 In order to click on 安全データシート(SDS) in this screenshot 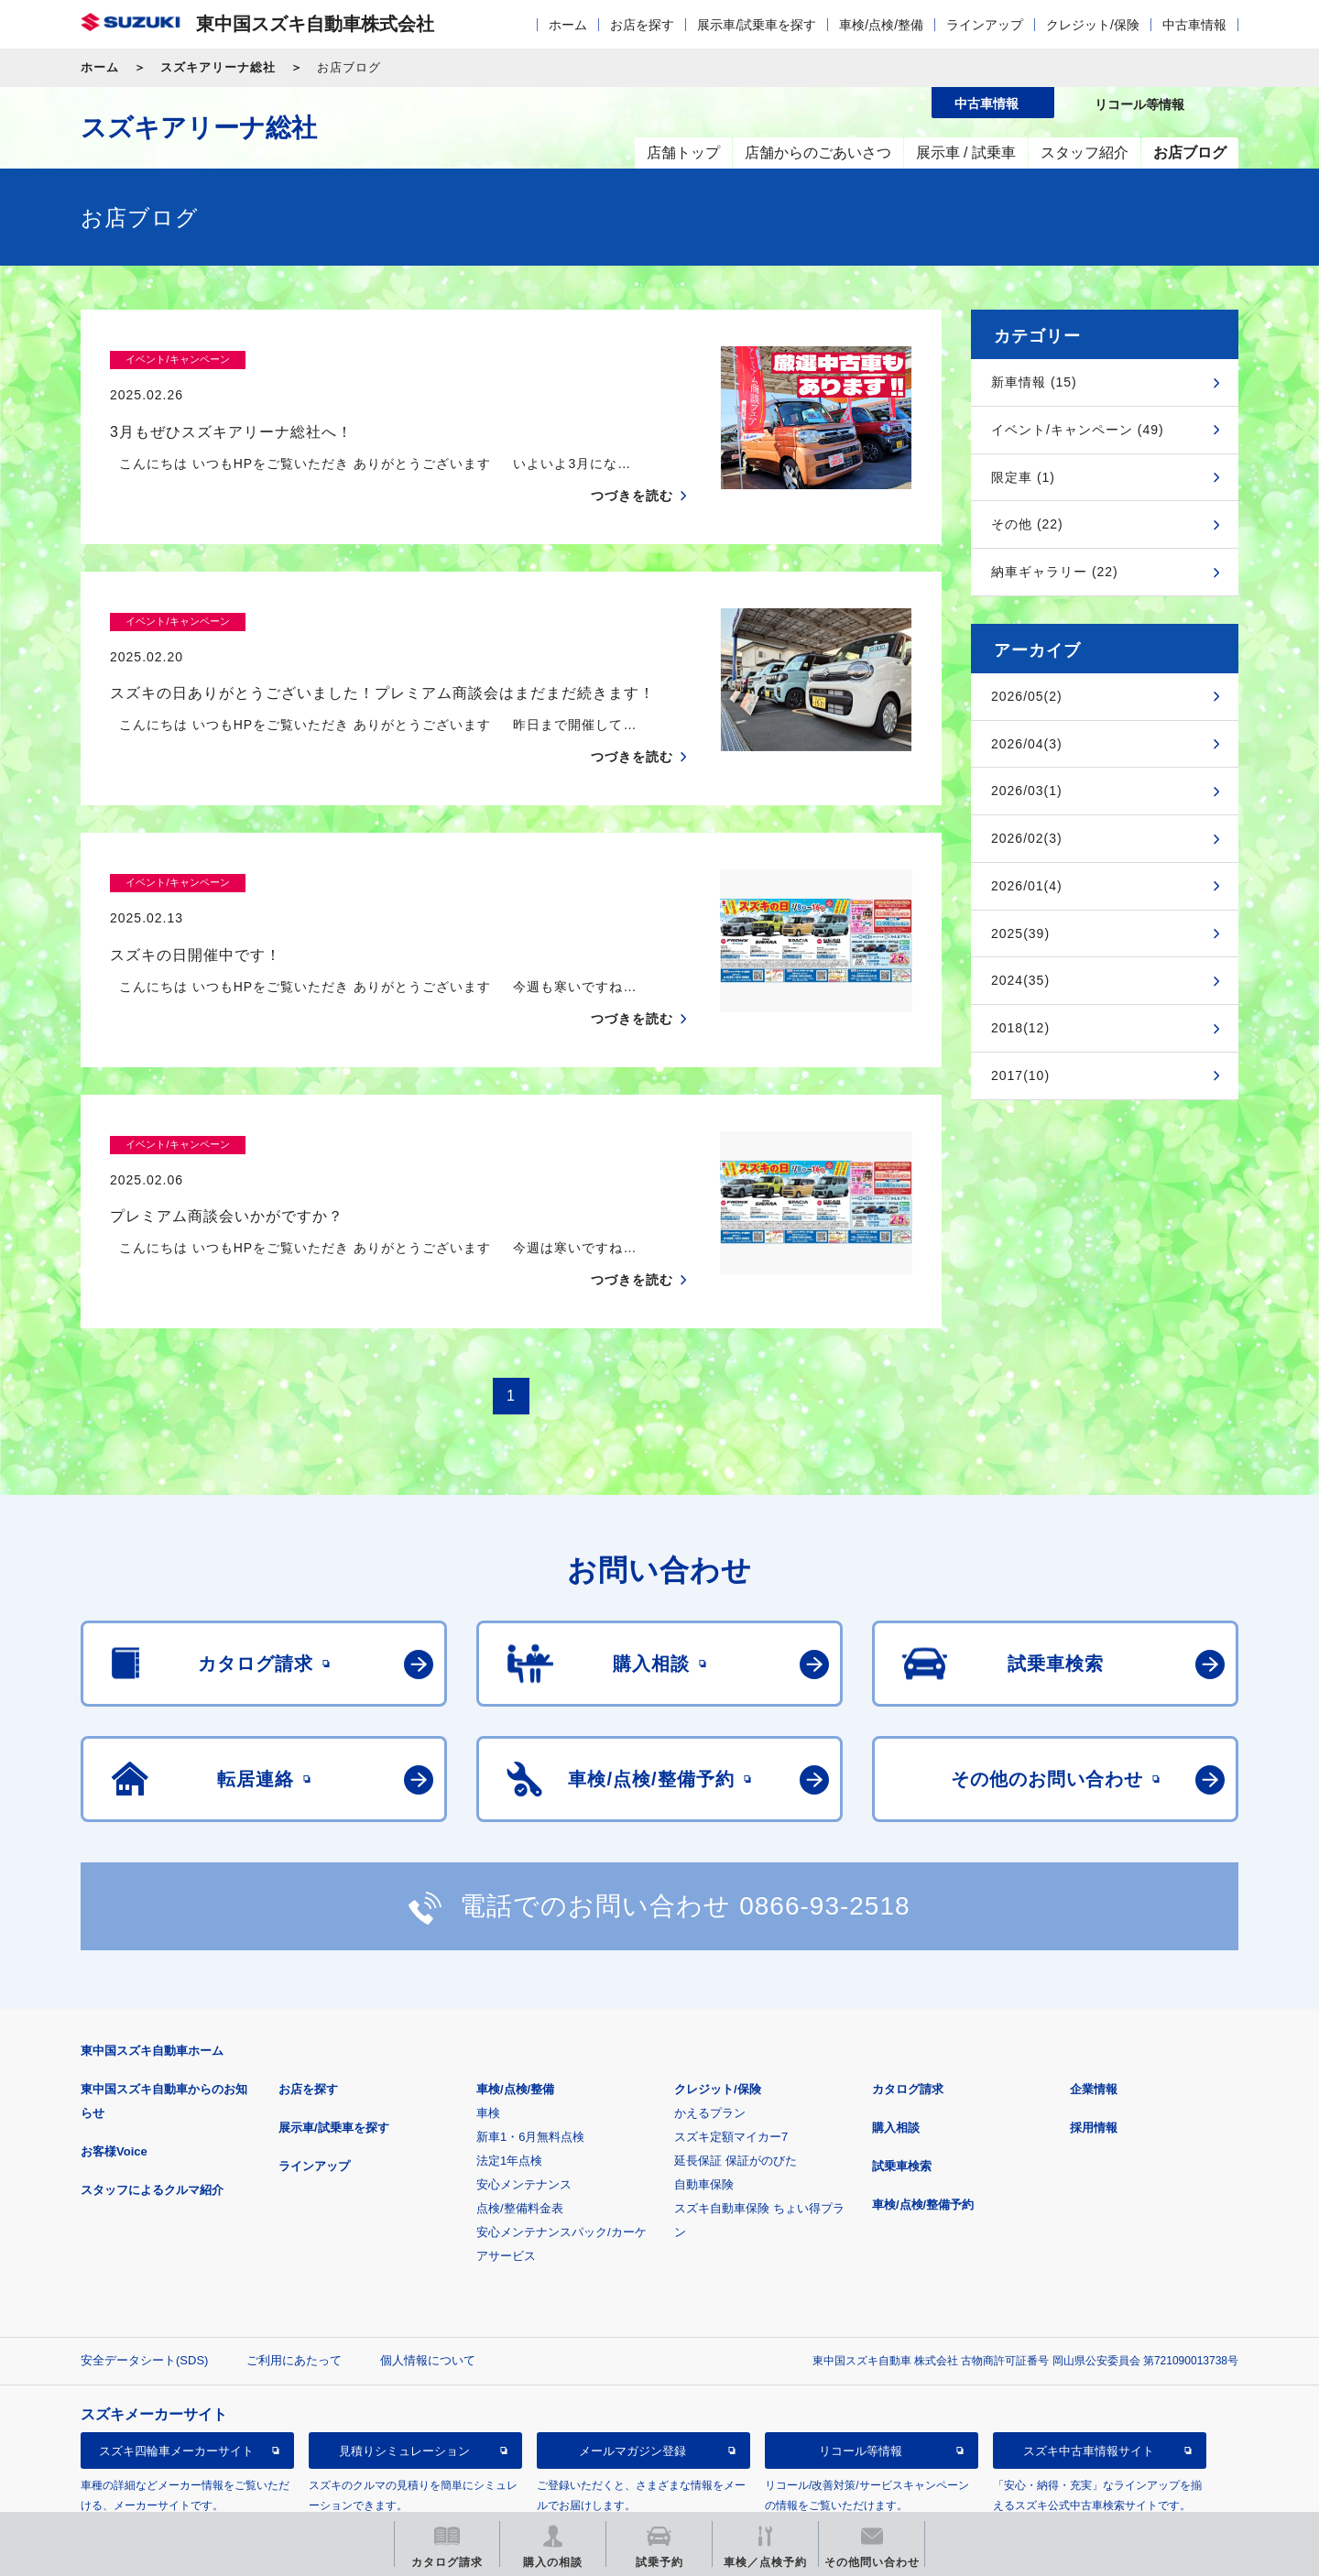, I will do `click(144, 2289)`.